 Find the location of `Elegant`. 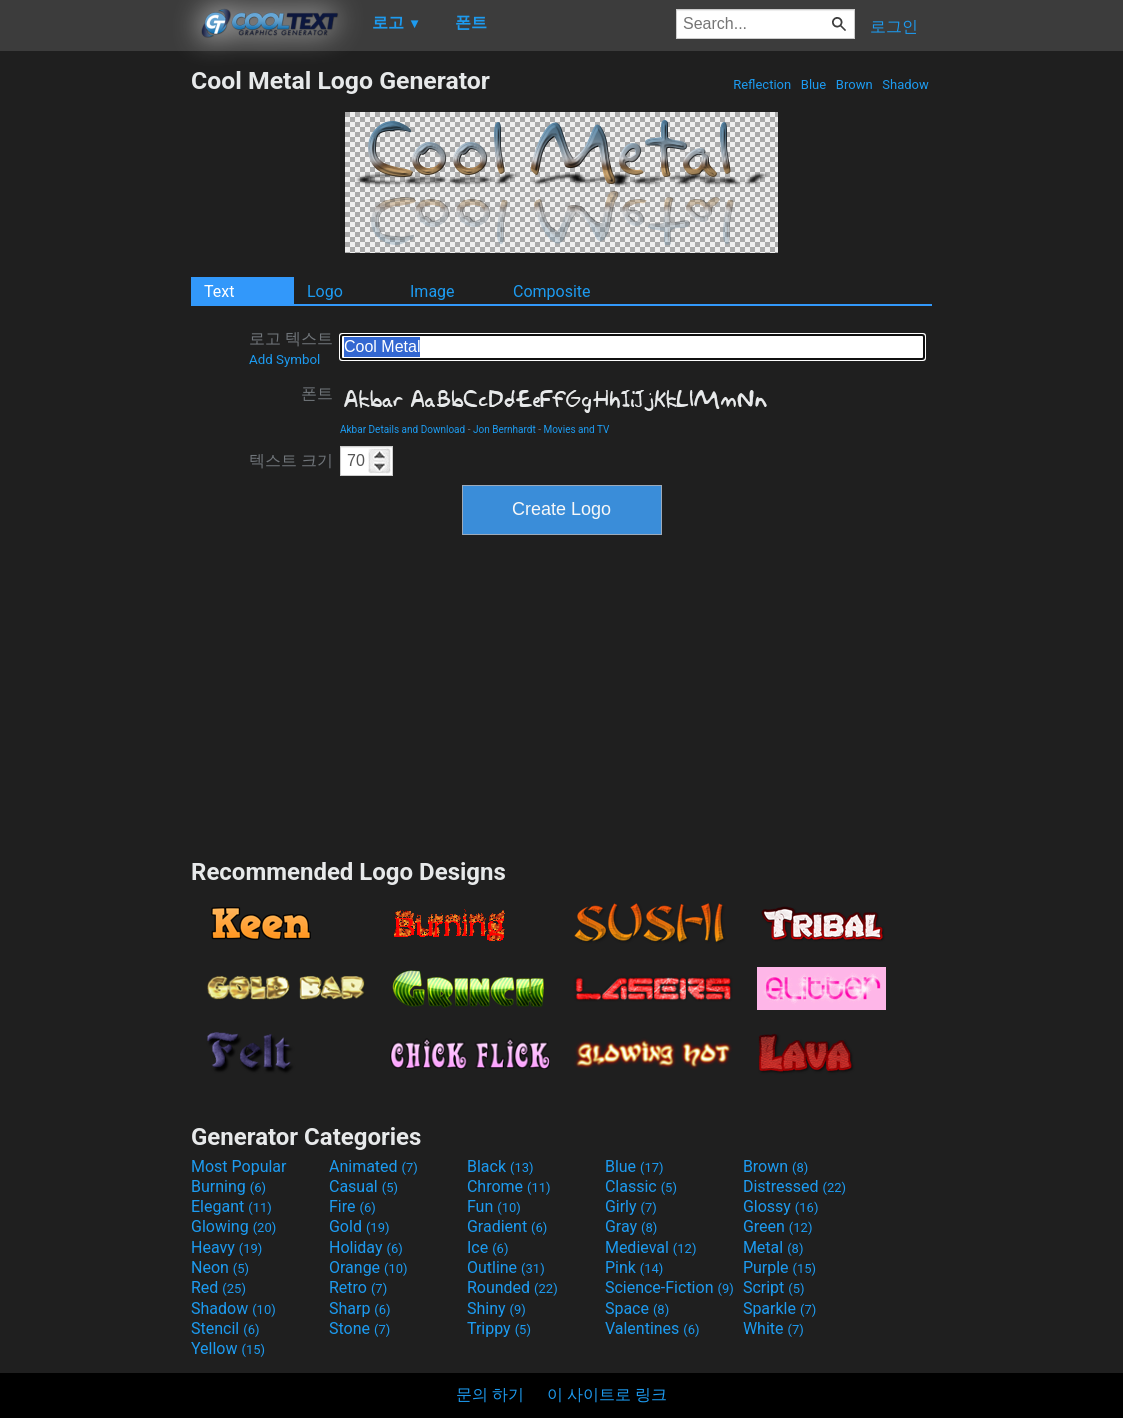

Elegant is located at coordinates (231, 1206).